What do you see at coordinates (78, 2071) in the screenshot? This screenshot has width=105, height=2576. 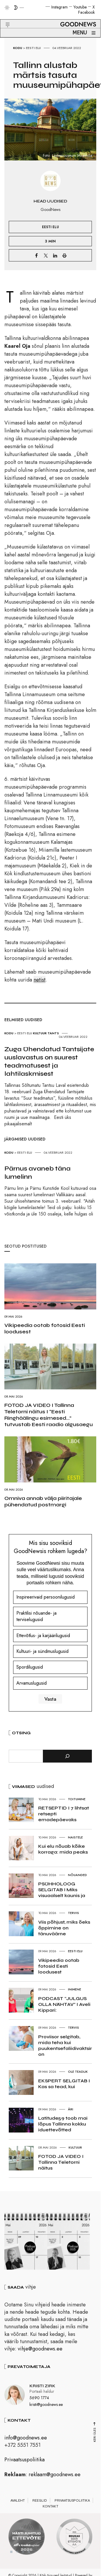 I see `Ole teadlik` at bounding box center [78, 2071].